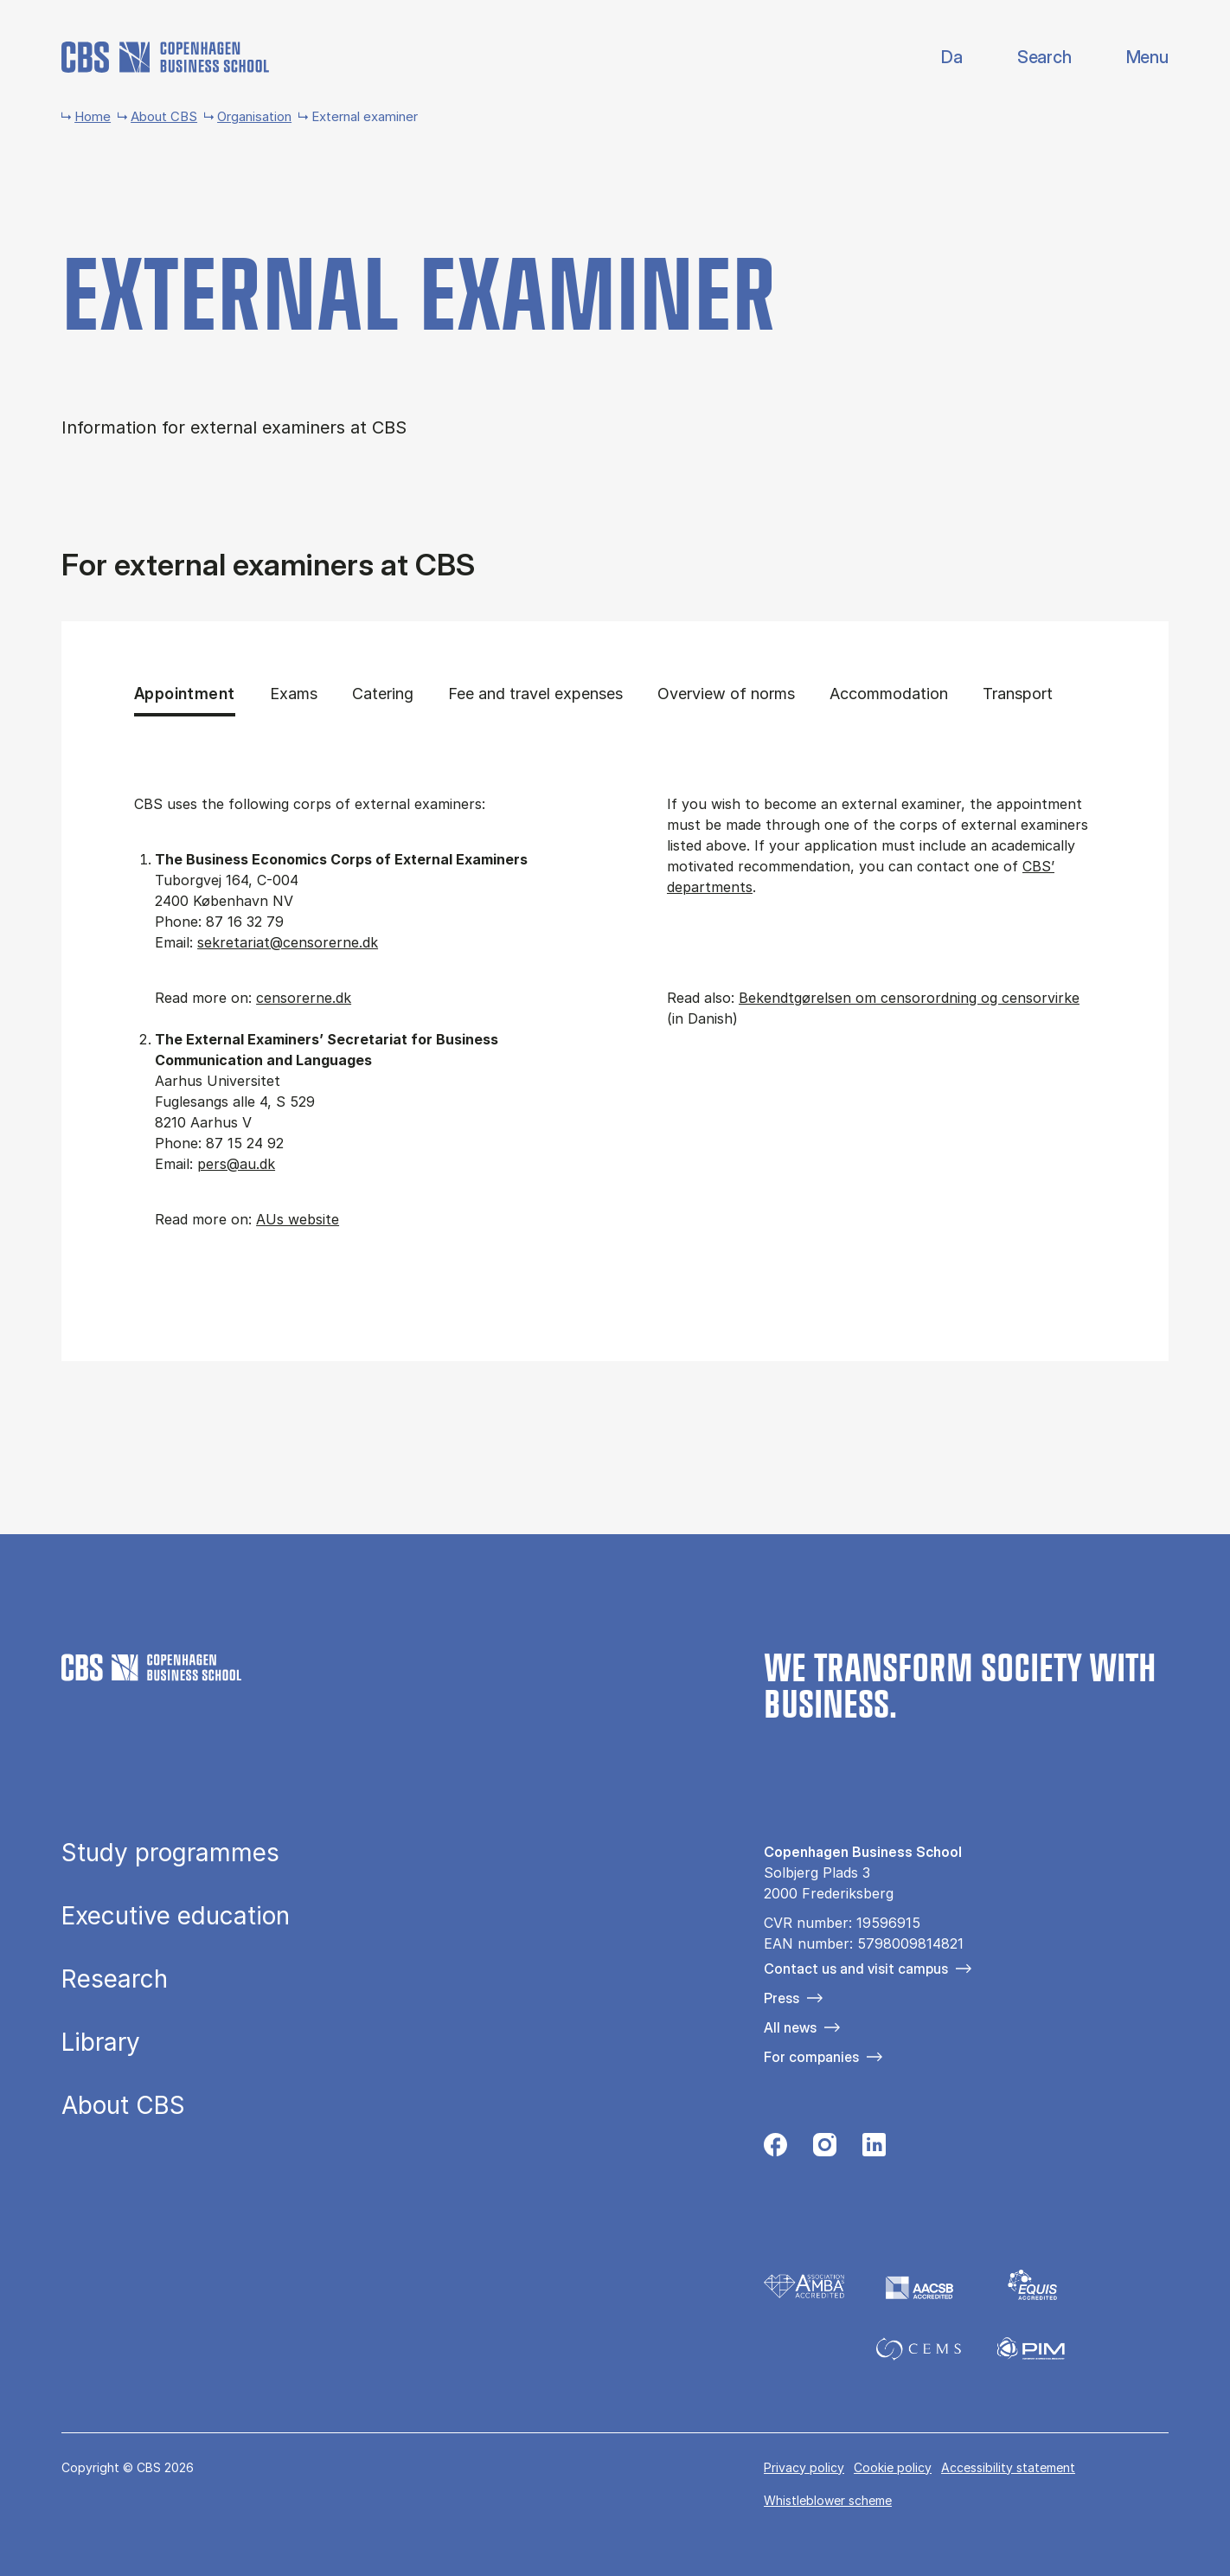 This screenshot has height=2576, width=1230. Describe the element at coordinates (236, 1163) in the screenshot. I see `pers@au.dk` at that location.